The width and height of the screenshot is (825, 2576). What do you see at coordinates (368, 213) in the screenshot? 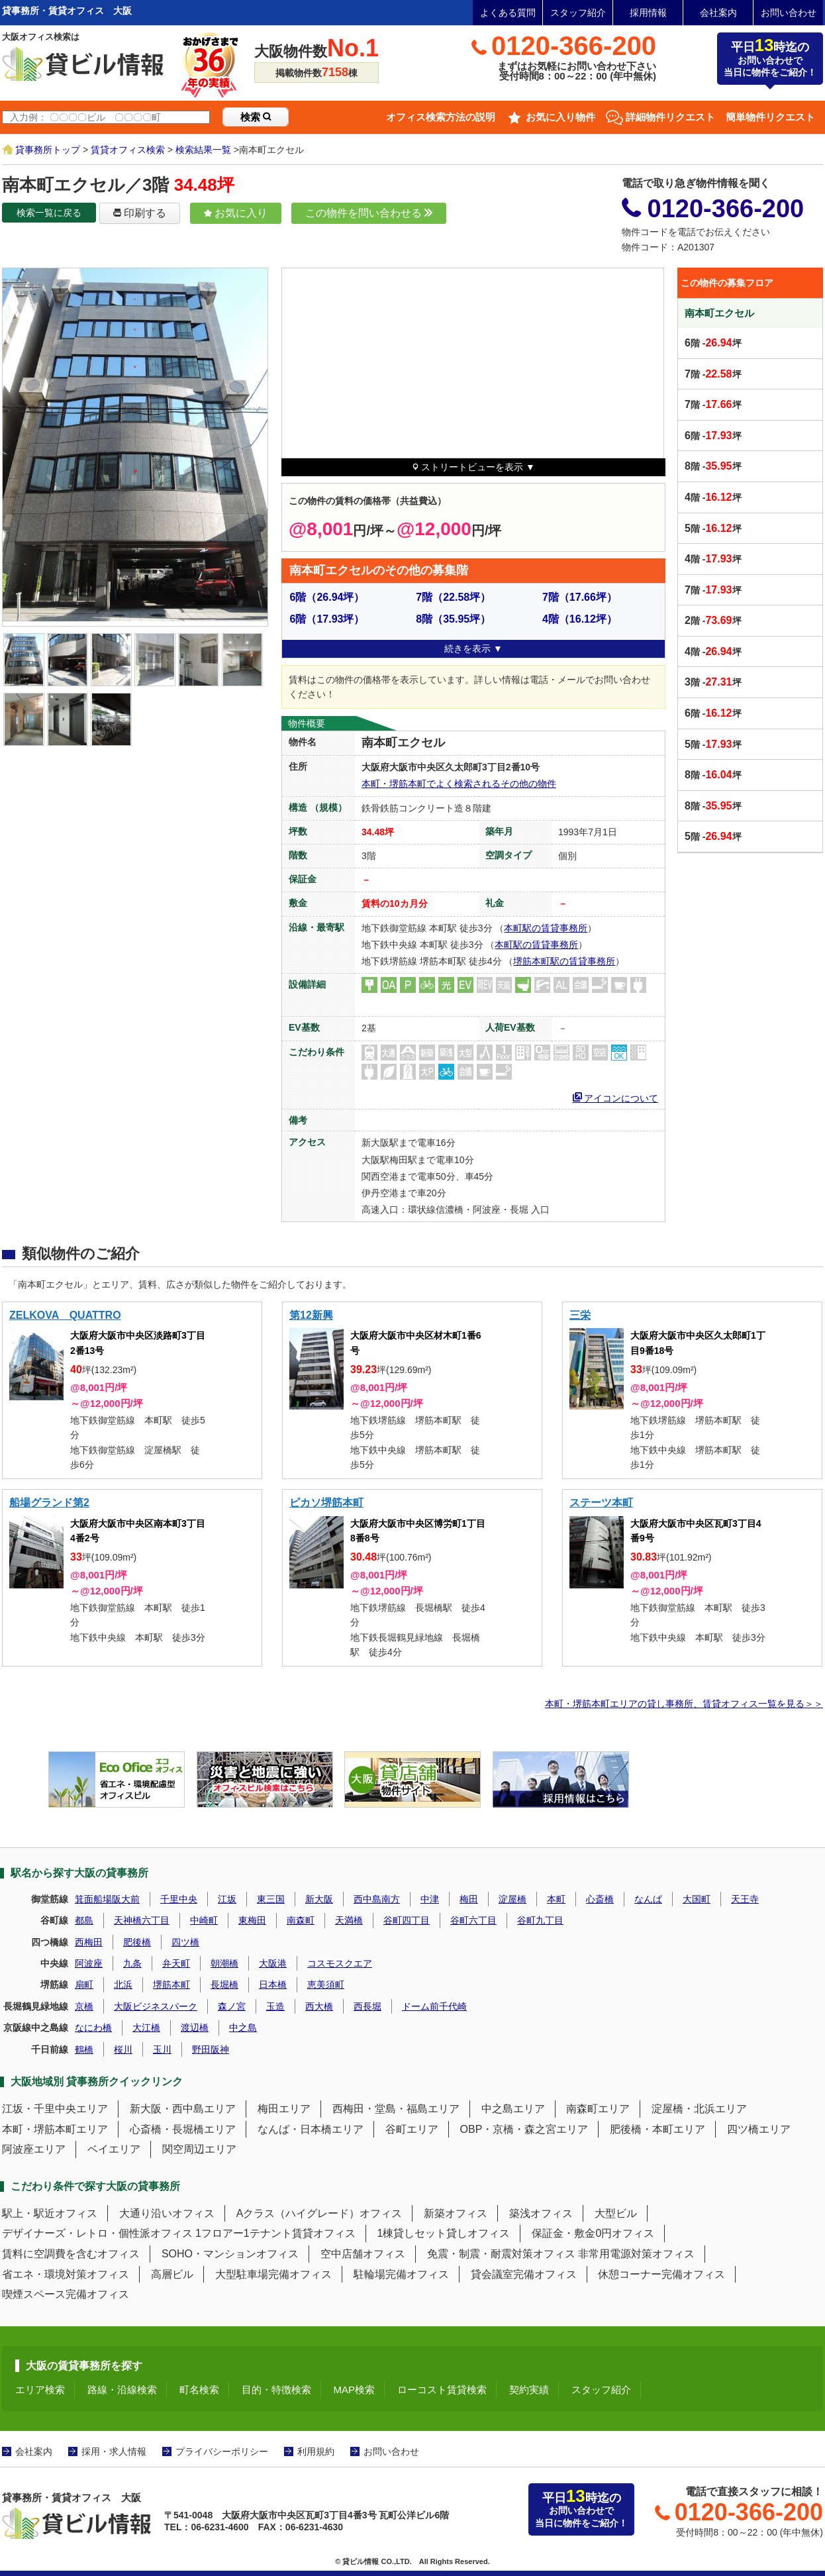
I see `この物件を問い合わせる` at bounding box center [368, 213].